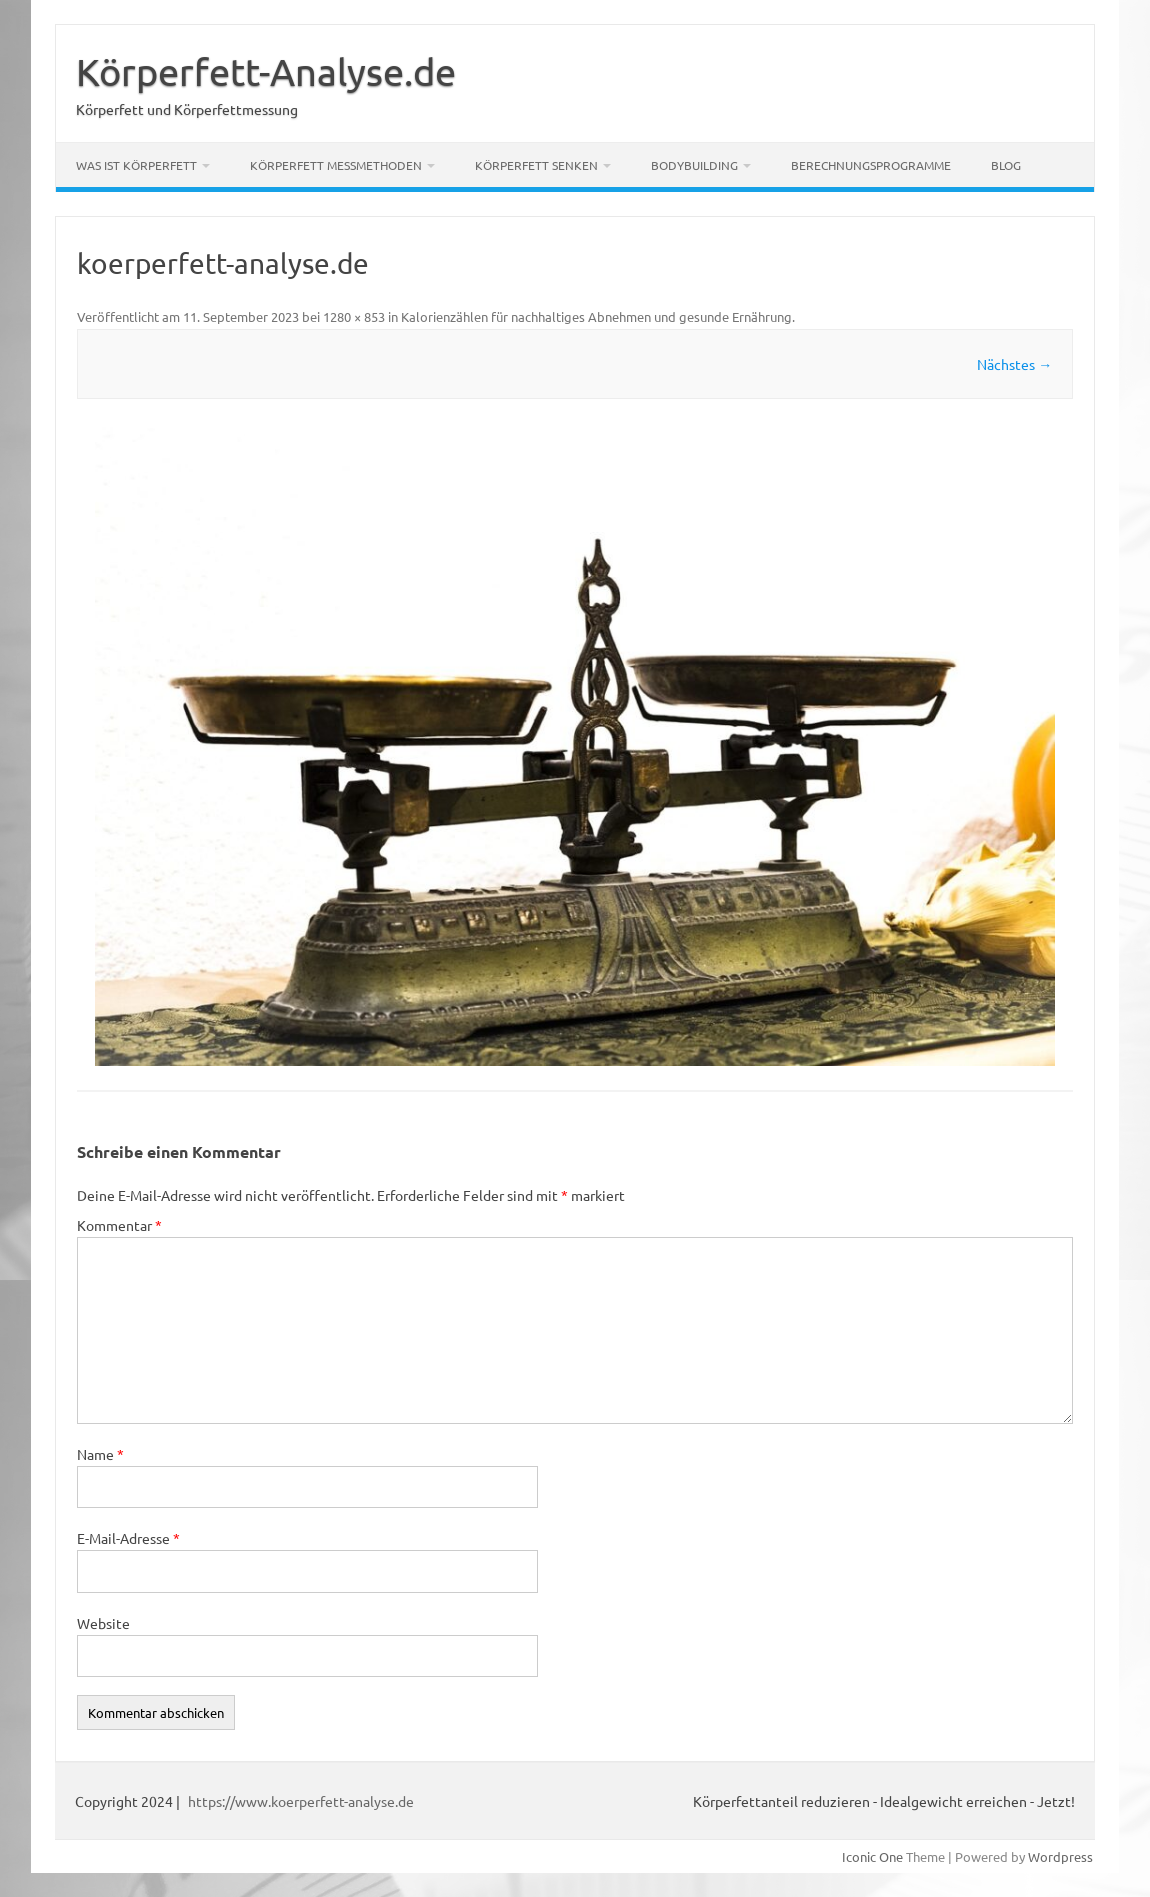 This screenshot has width=1150, height=1897. What do you see at coordinates (536, 165) in the screenshot?
I see `Körperfett senken` at bounding box center [536, 165].